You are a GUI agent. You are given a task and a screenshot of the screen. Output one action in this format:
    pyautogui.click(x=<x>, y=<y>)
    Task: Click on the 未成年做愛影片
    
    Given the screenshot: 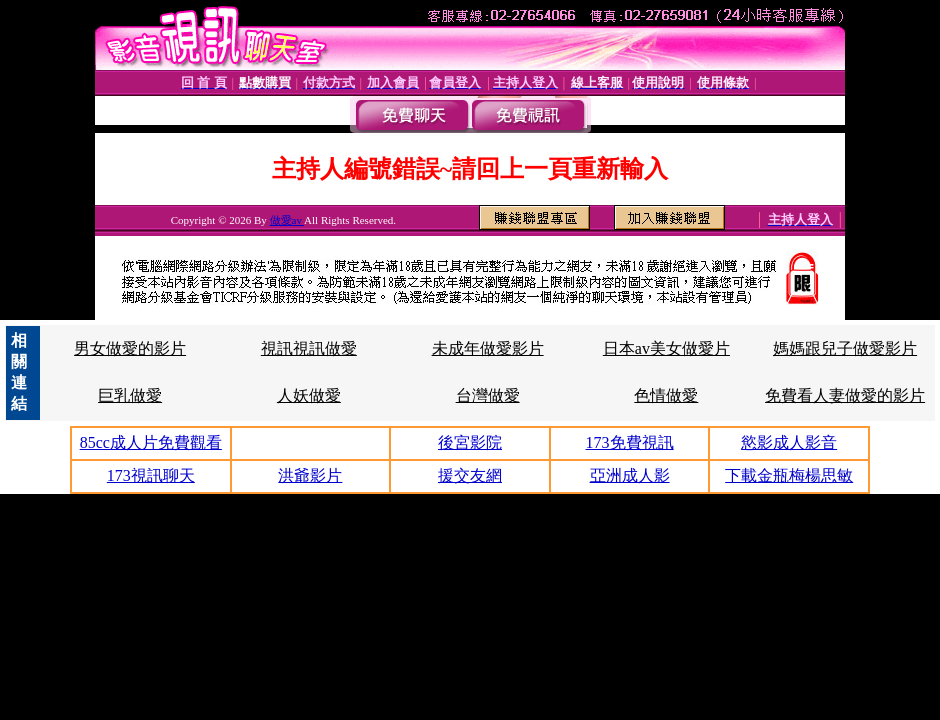 What is the action you would take?
    pyautogui.click(x=488, y=348)
    